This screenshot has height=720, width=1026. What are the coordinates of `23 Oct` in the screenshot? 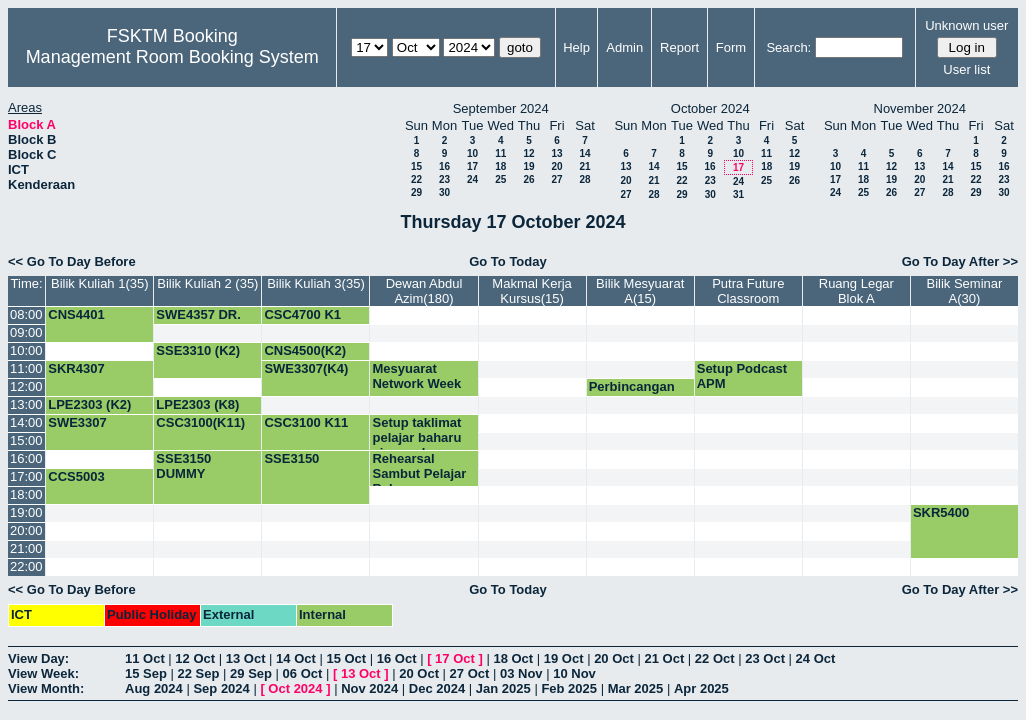 It's located at (765, 658).